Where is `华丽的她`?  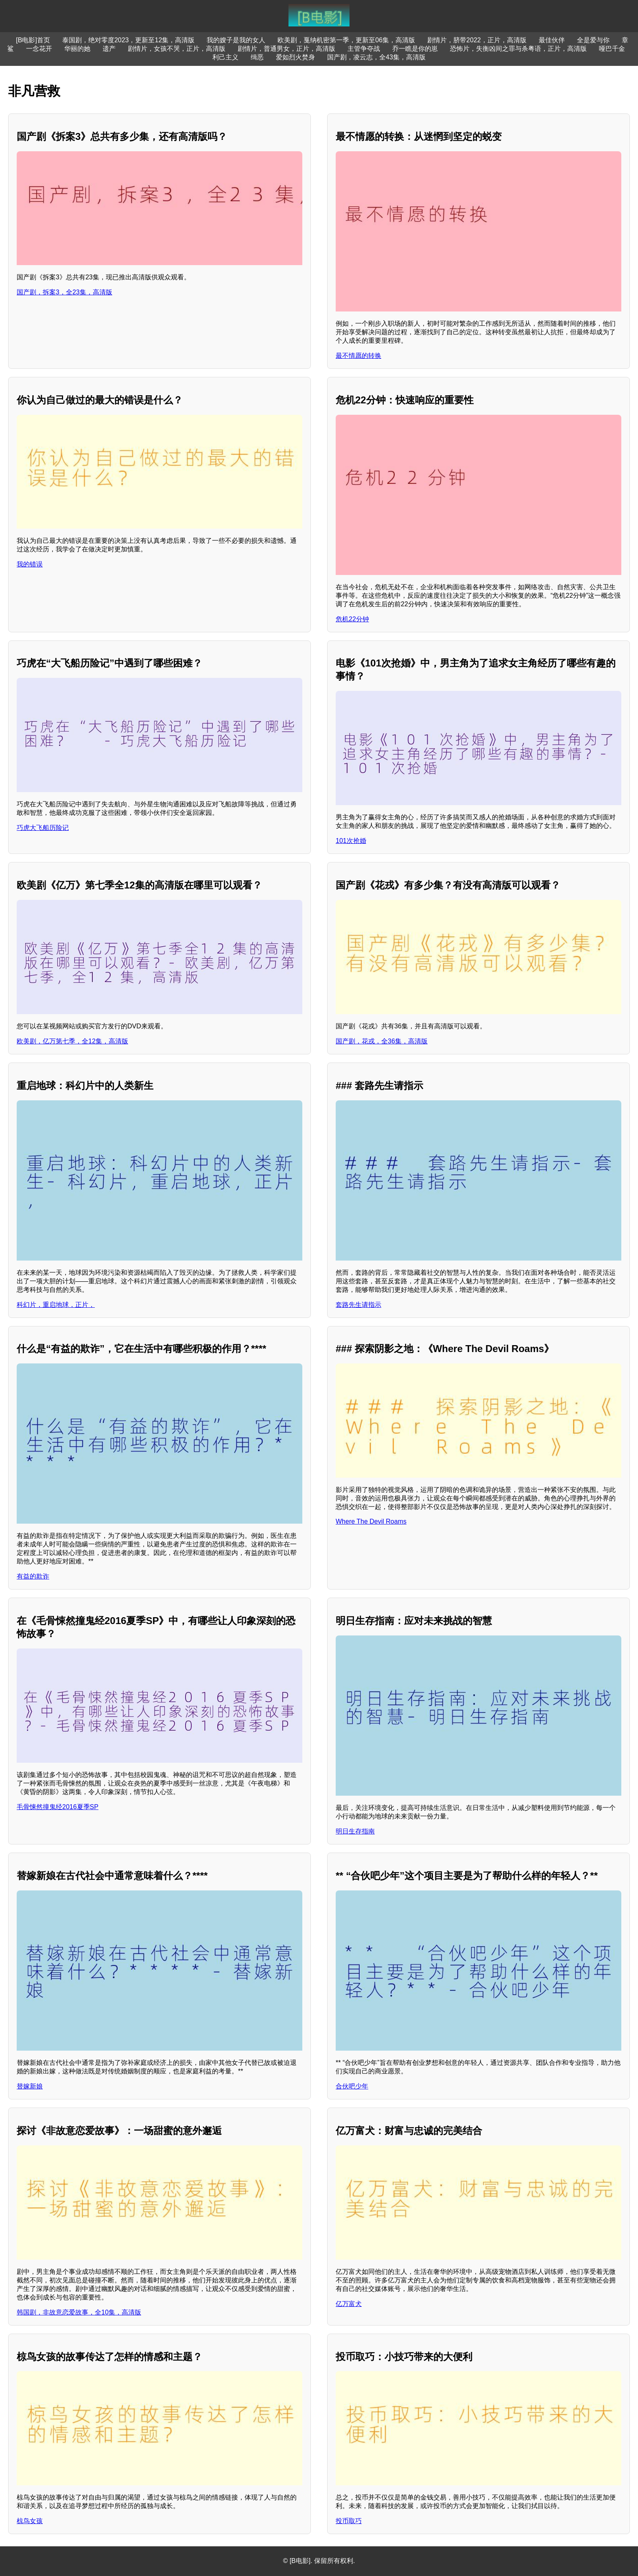 华丽的她 is located at coordinates (77, 48).